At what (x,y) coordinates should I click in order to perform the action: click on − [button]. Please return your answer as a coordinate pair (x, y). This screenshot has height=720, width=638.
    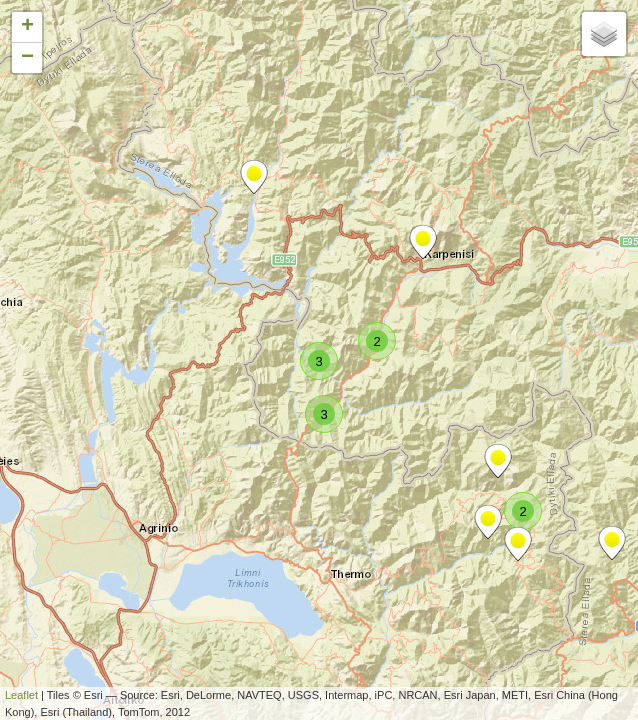
    Looking at the image, I should click on (27, 58).